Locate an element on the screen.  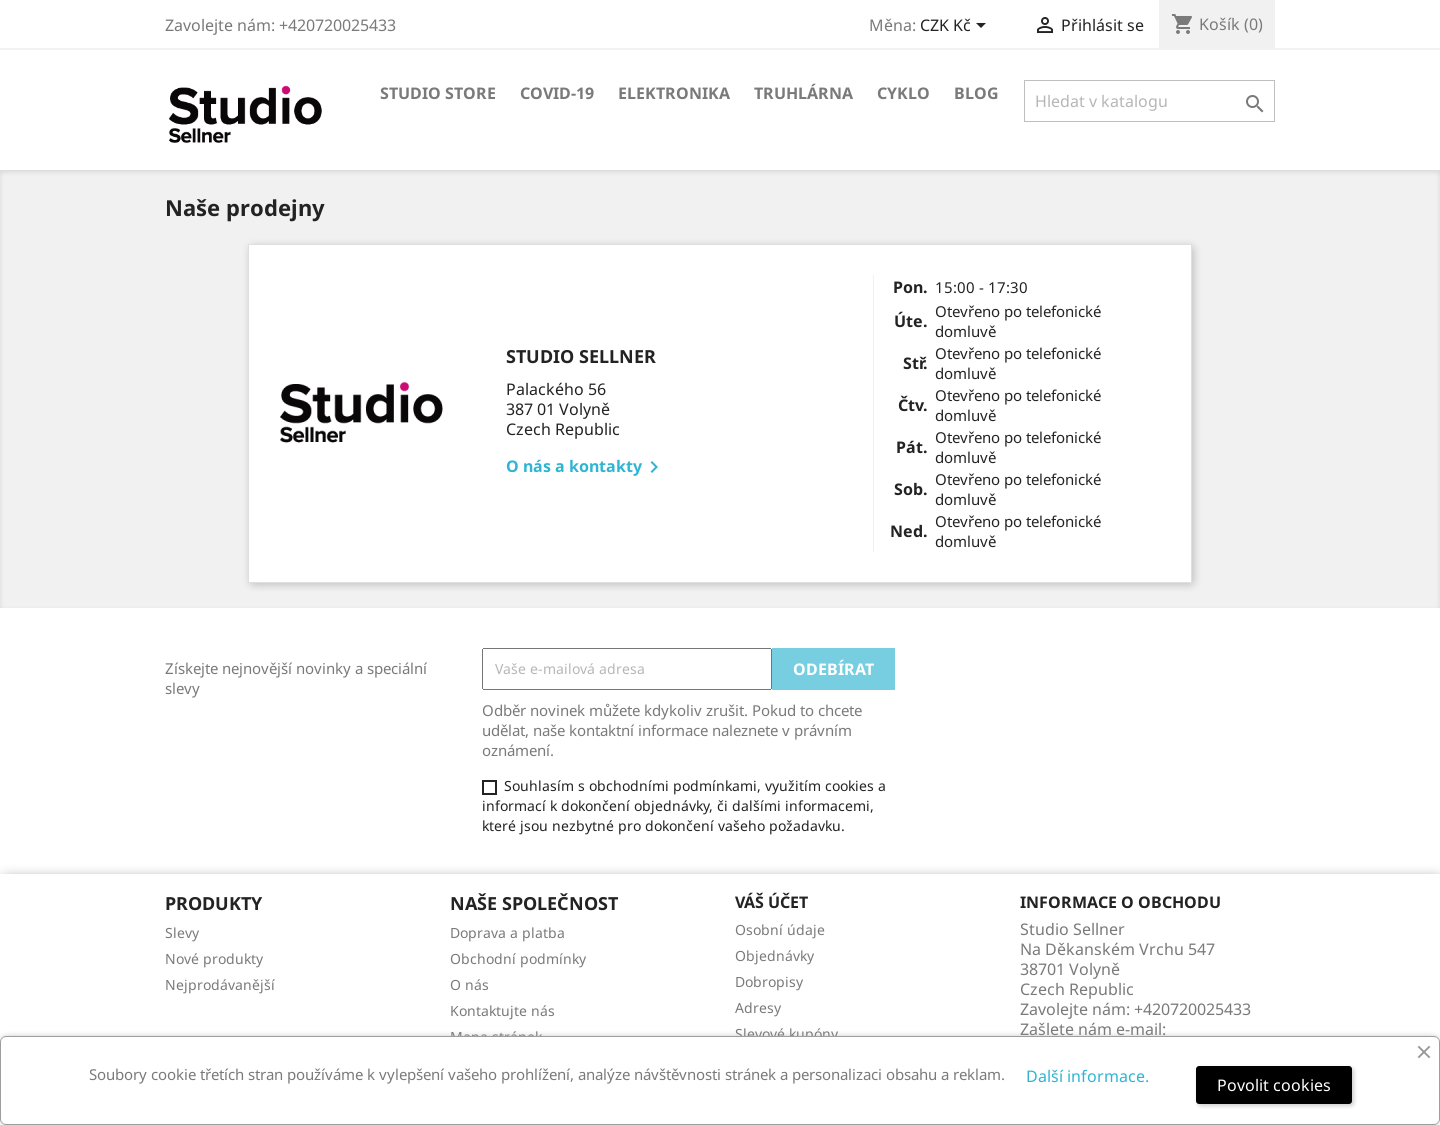
[Vyhledávání] is located at coordinates (1149, 101).